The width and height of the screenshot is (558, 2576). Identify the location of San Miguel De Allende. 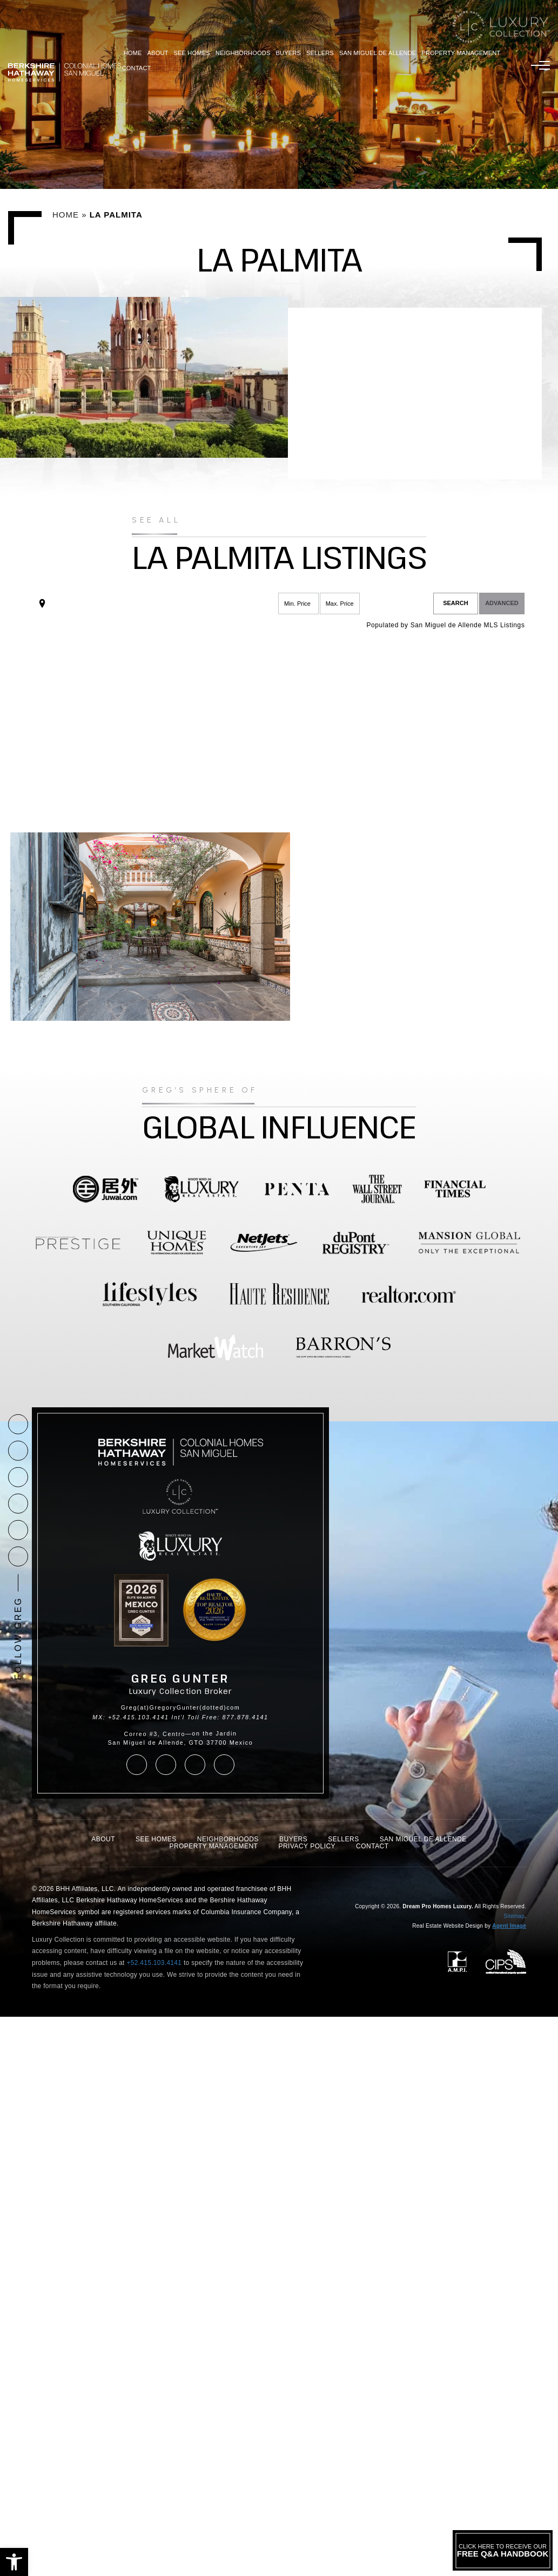
(377, 53).